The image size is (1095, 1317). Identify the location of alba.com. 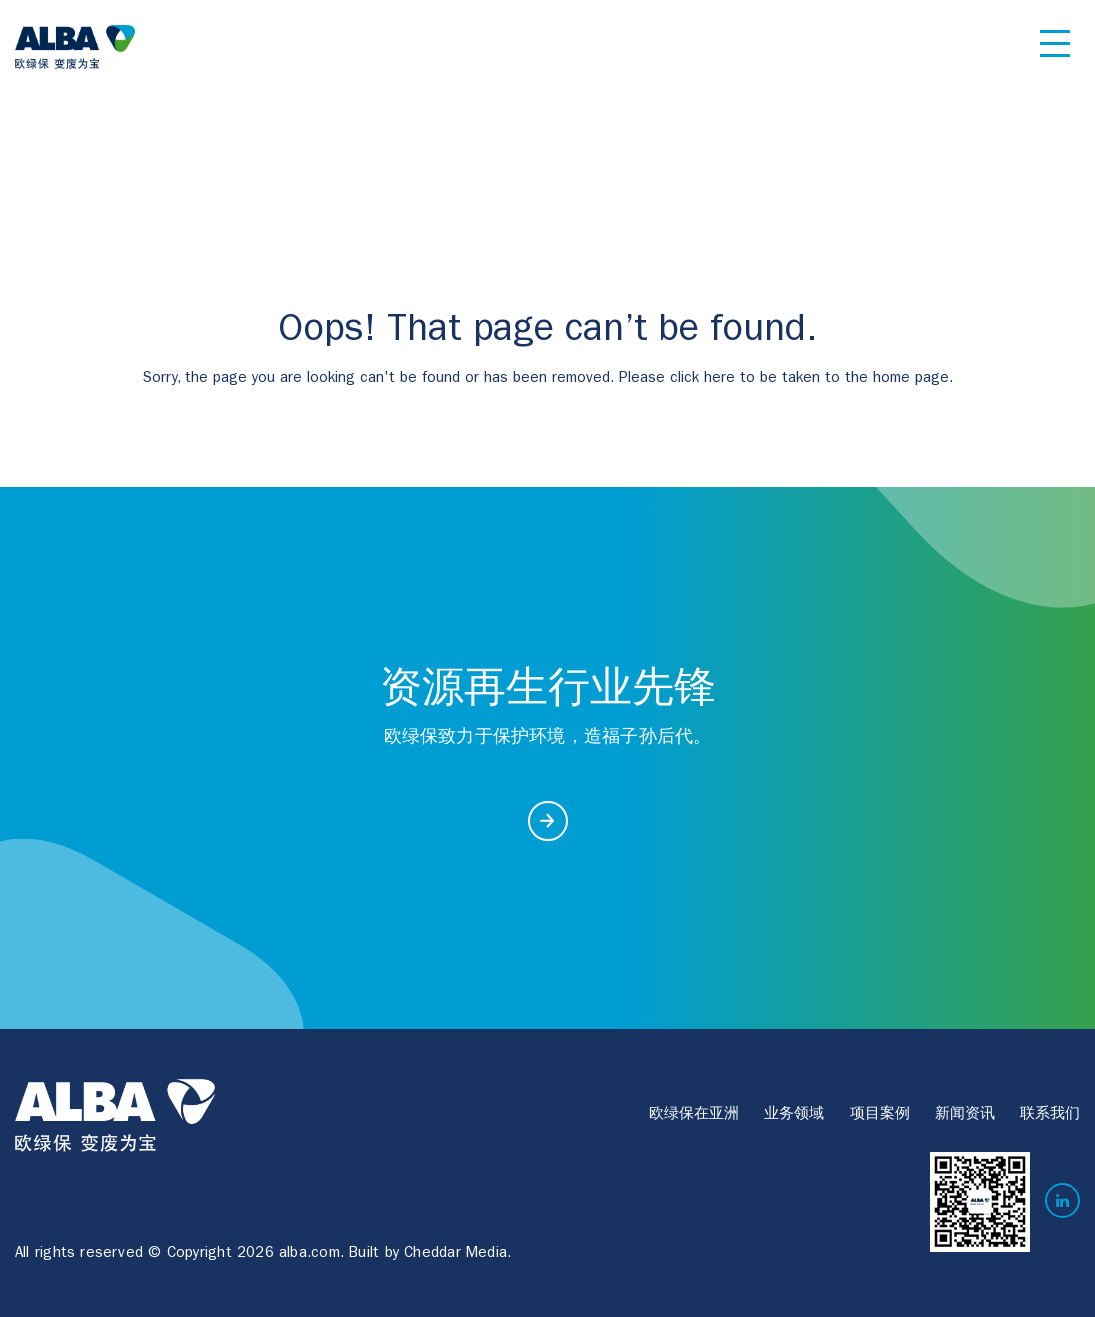
(309, 1254).